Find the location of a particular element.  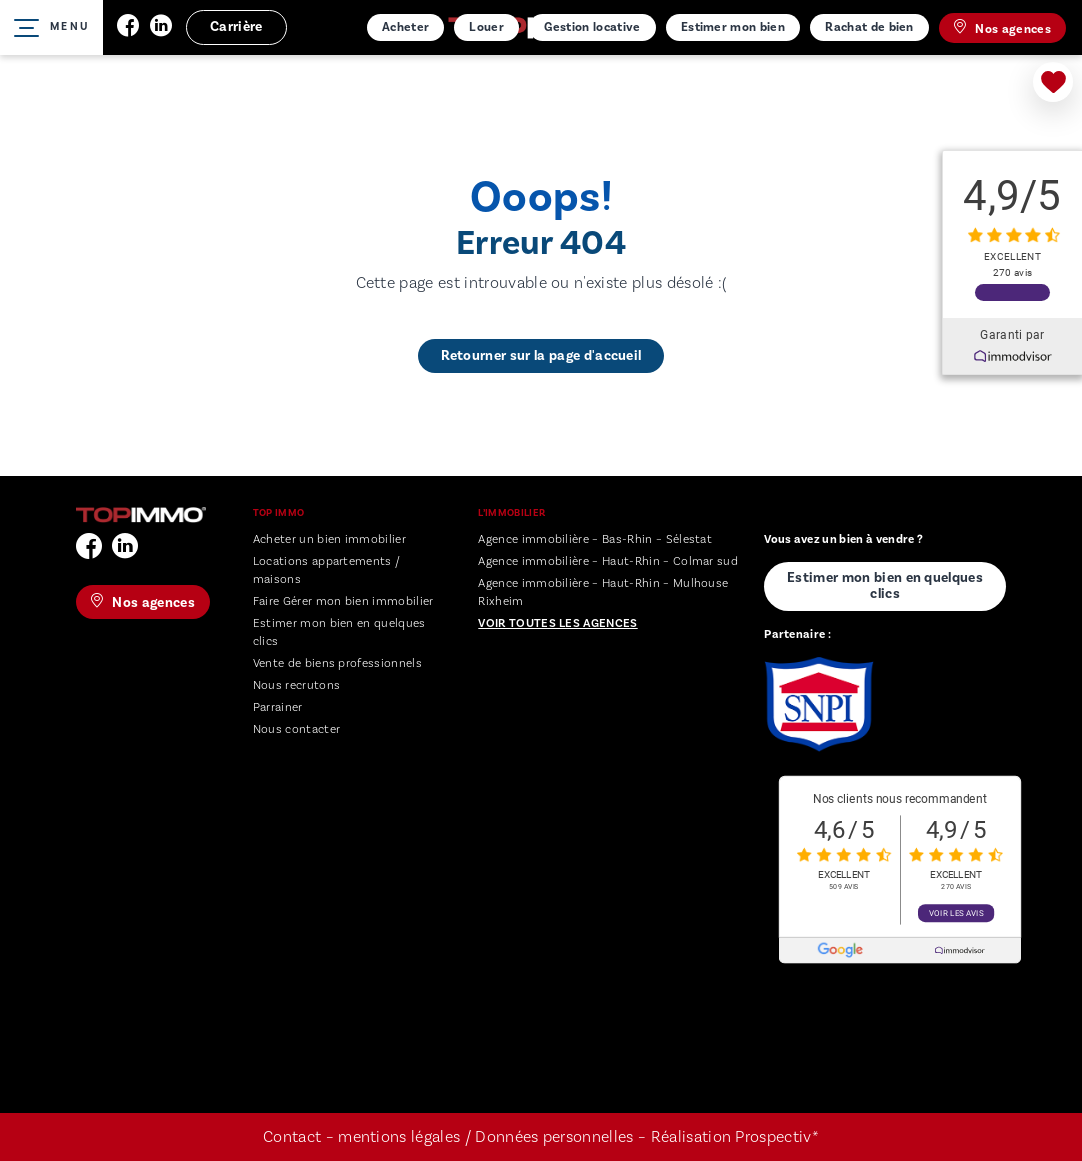

Vente de biens professionnels is located at coordinates (337, 663).